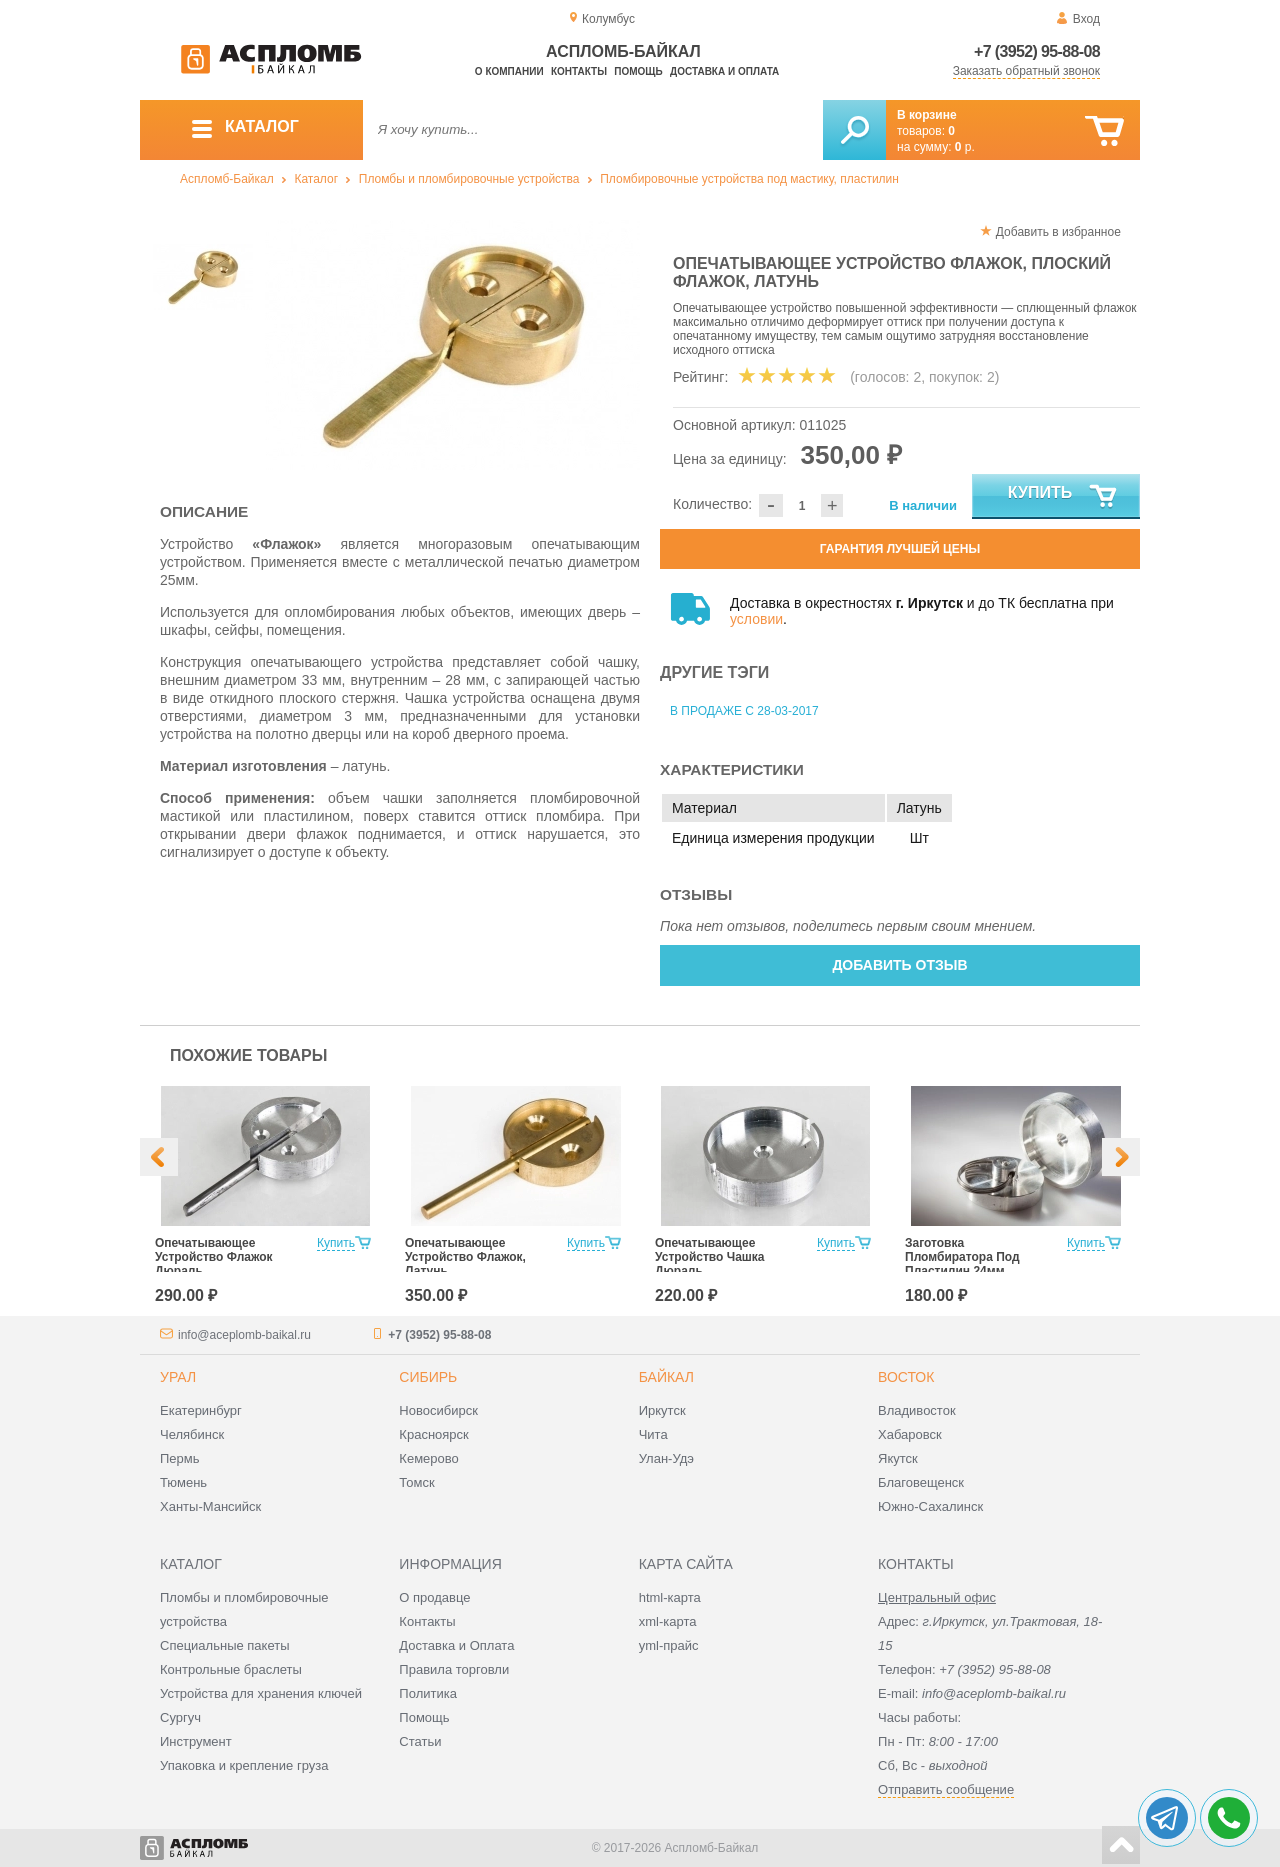 The height and width of the screenshot is (1867, 1280). I want to click on info@aceplomb-baikal.ru, so click(244, 1335).